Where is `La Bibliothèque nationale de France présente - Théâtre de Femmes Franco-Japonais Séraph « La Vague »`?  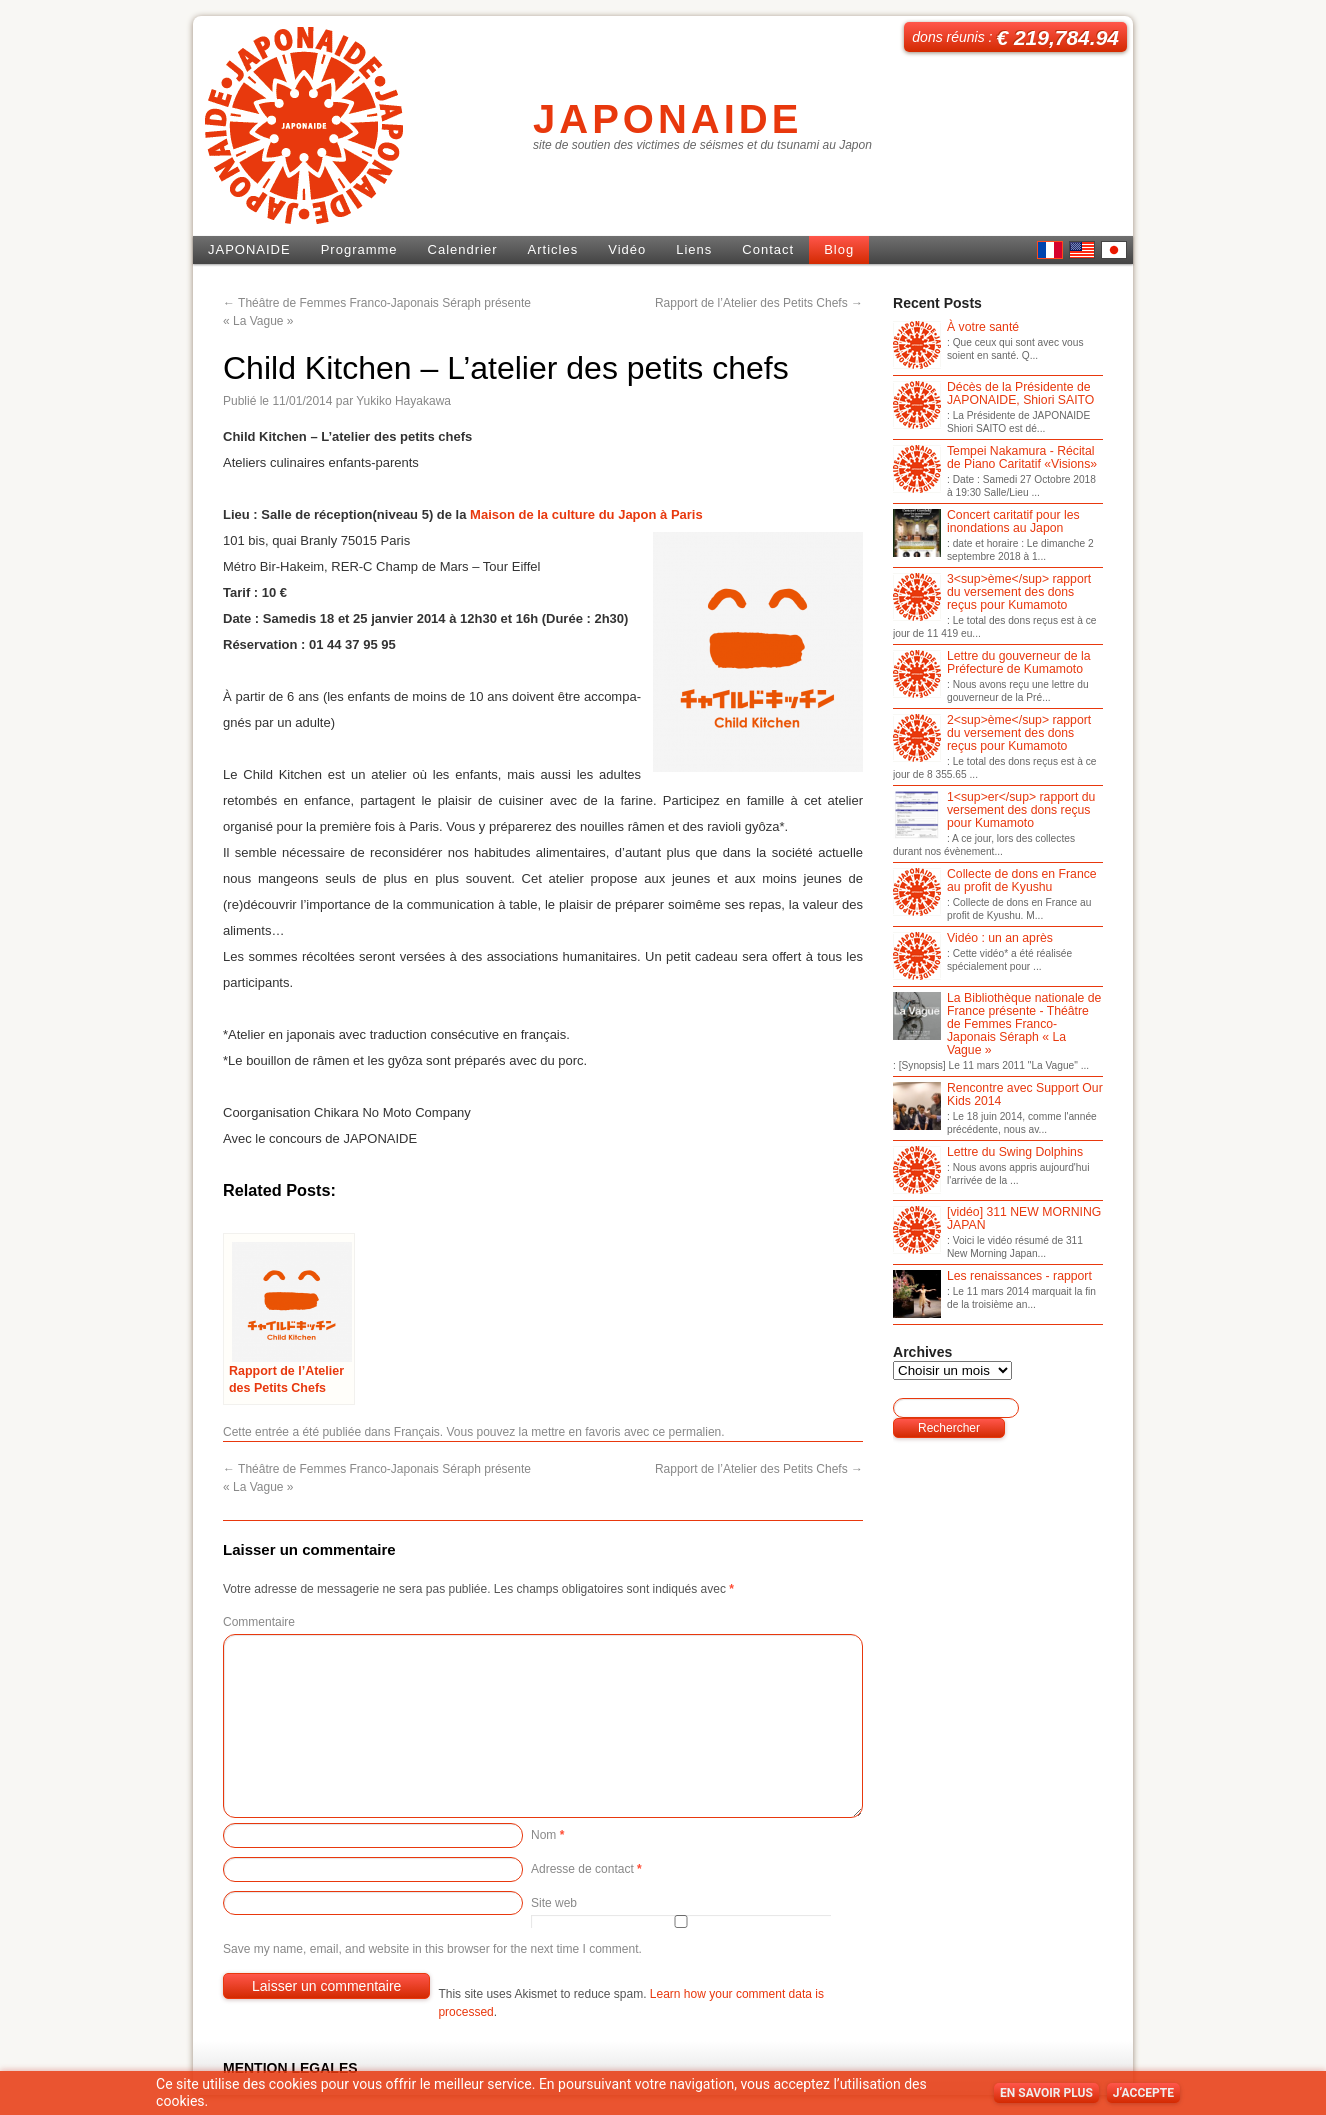
La Bibliothèque nationale de France présente - Théâtre de Femmes Franco-Japonais Séraph « La Vague » is located at coordinates (997, 1024).